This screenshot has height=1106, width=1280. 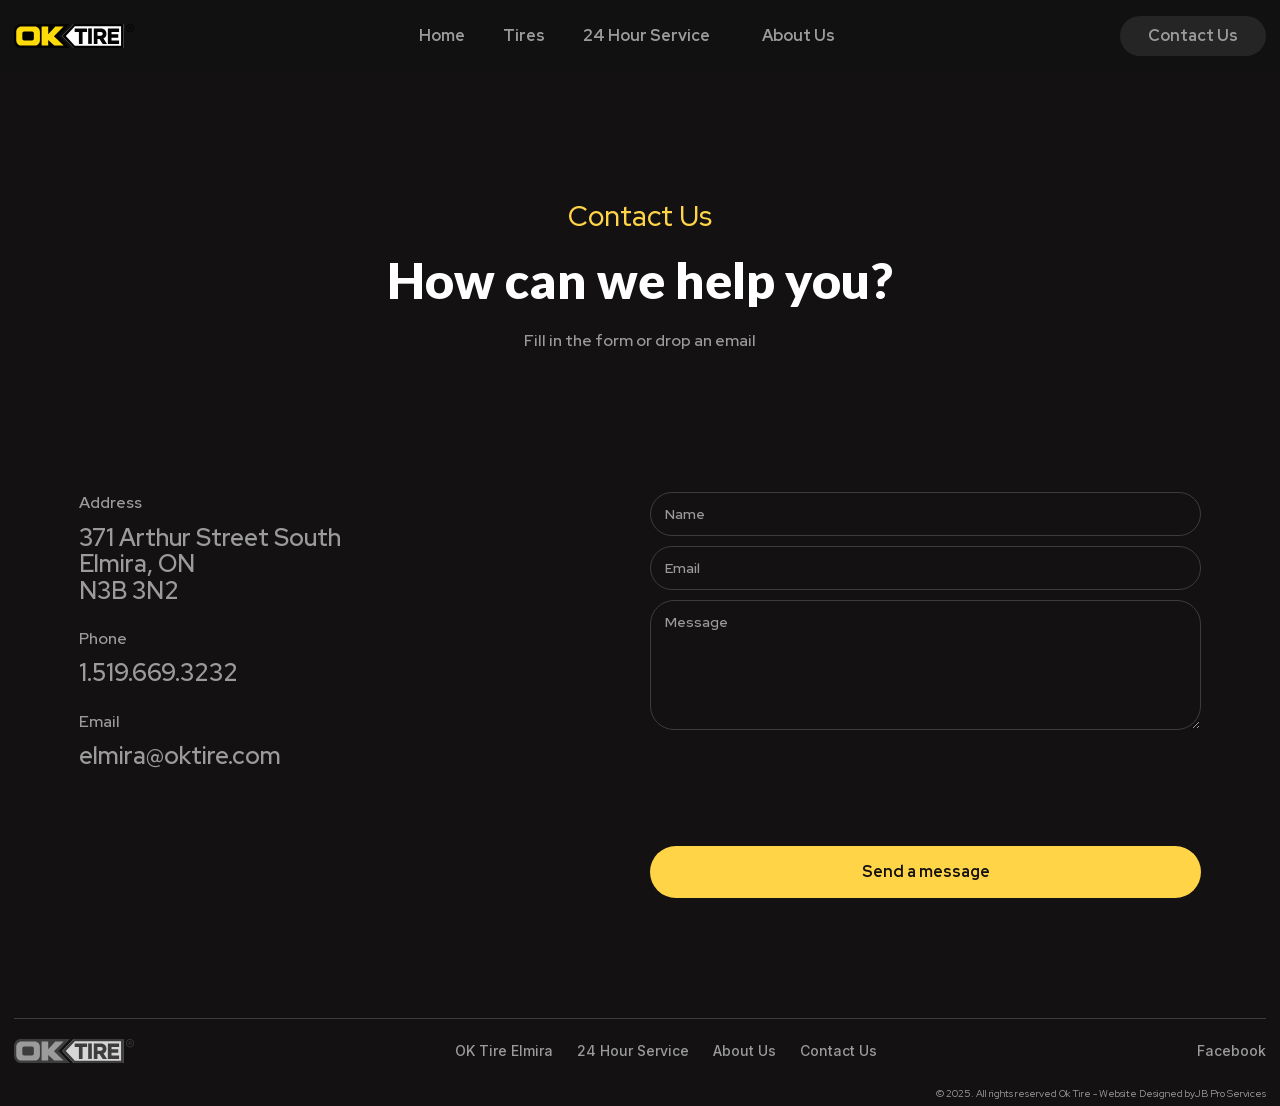 I want to click on [home], so click(x=74, y=36).